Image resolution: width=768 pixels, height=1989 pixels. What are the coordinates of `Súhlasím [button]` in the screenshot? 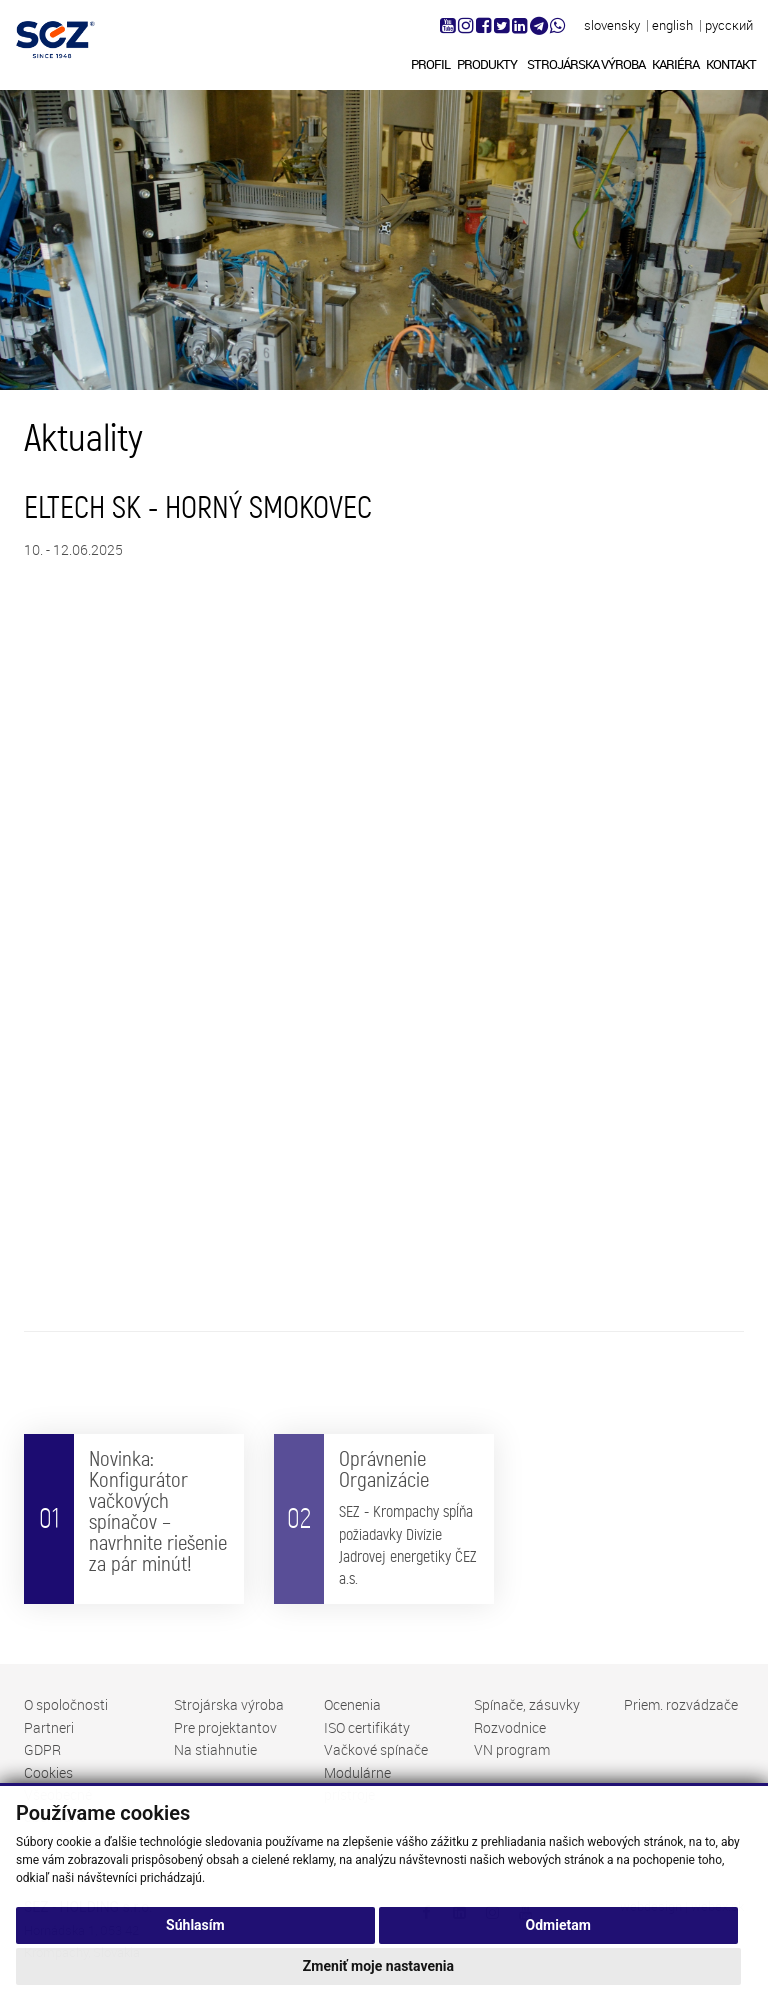 It's located at (195, 1950).